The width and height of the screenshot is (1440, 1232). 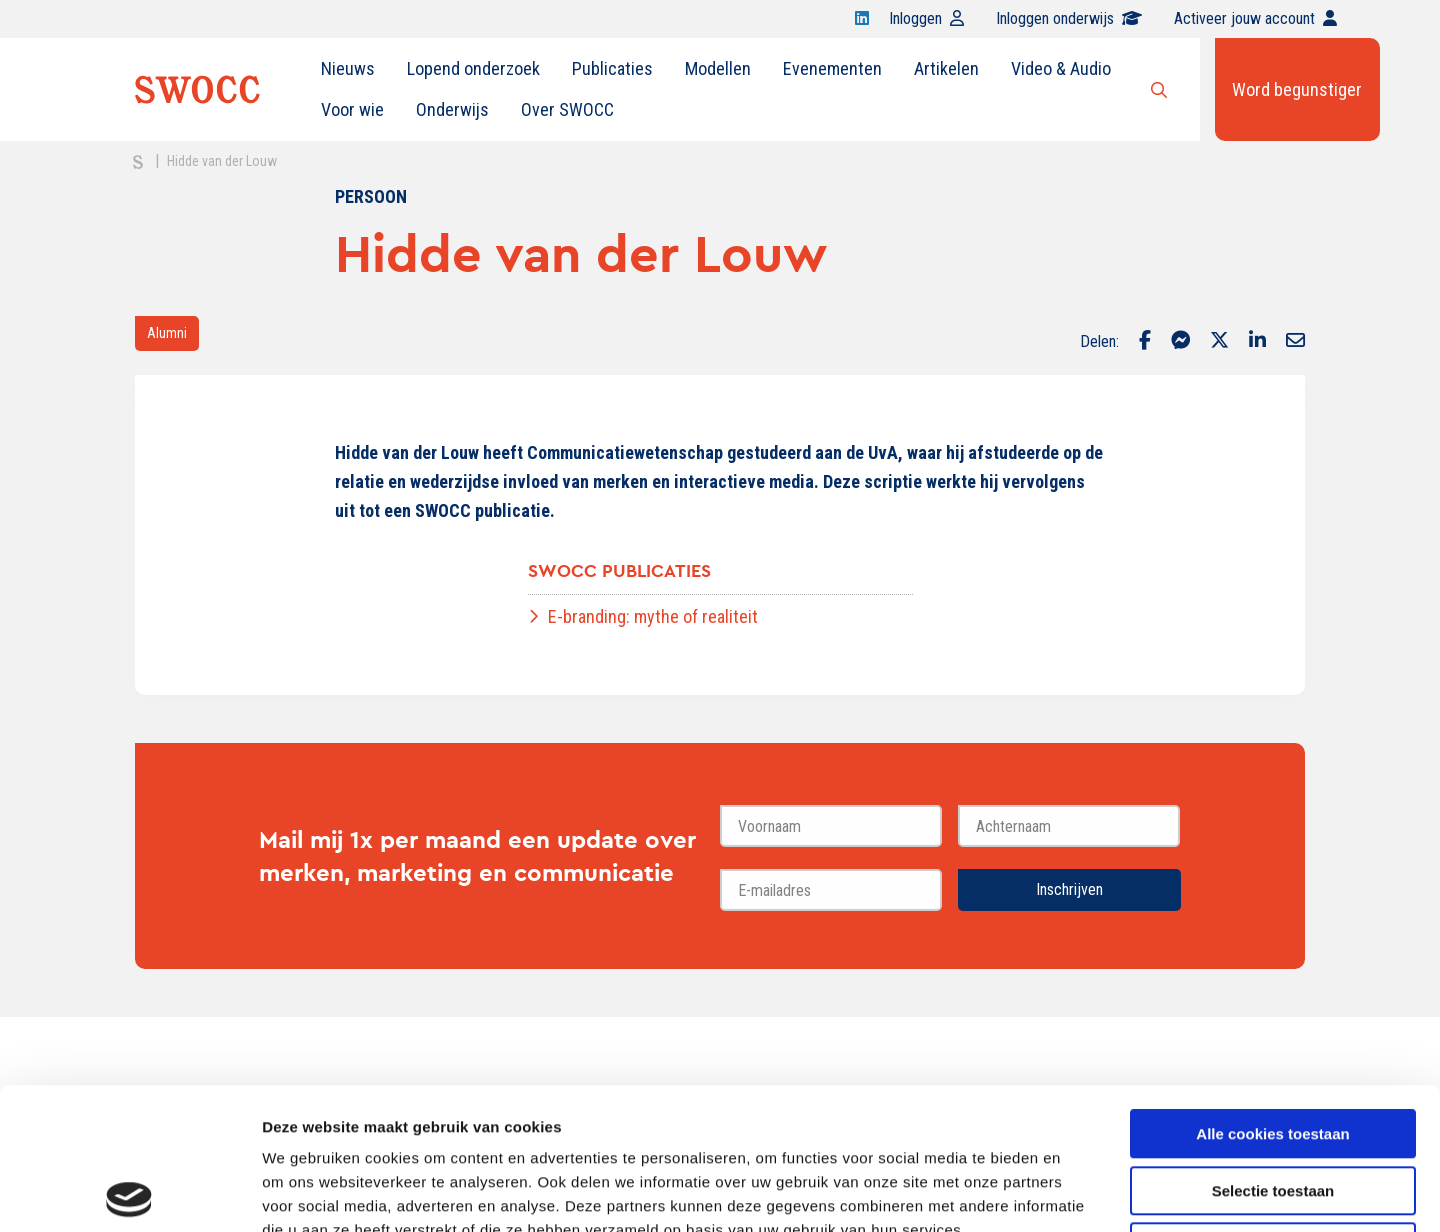 I want to click on Inloggen onderwijs, so click(x=1069, y=18).